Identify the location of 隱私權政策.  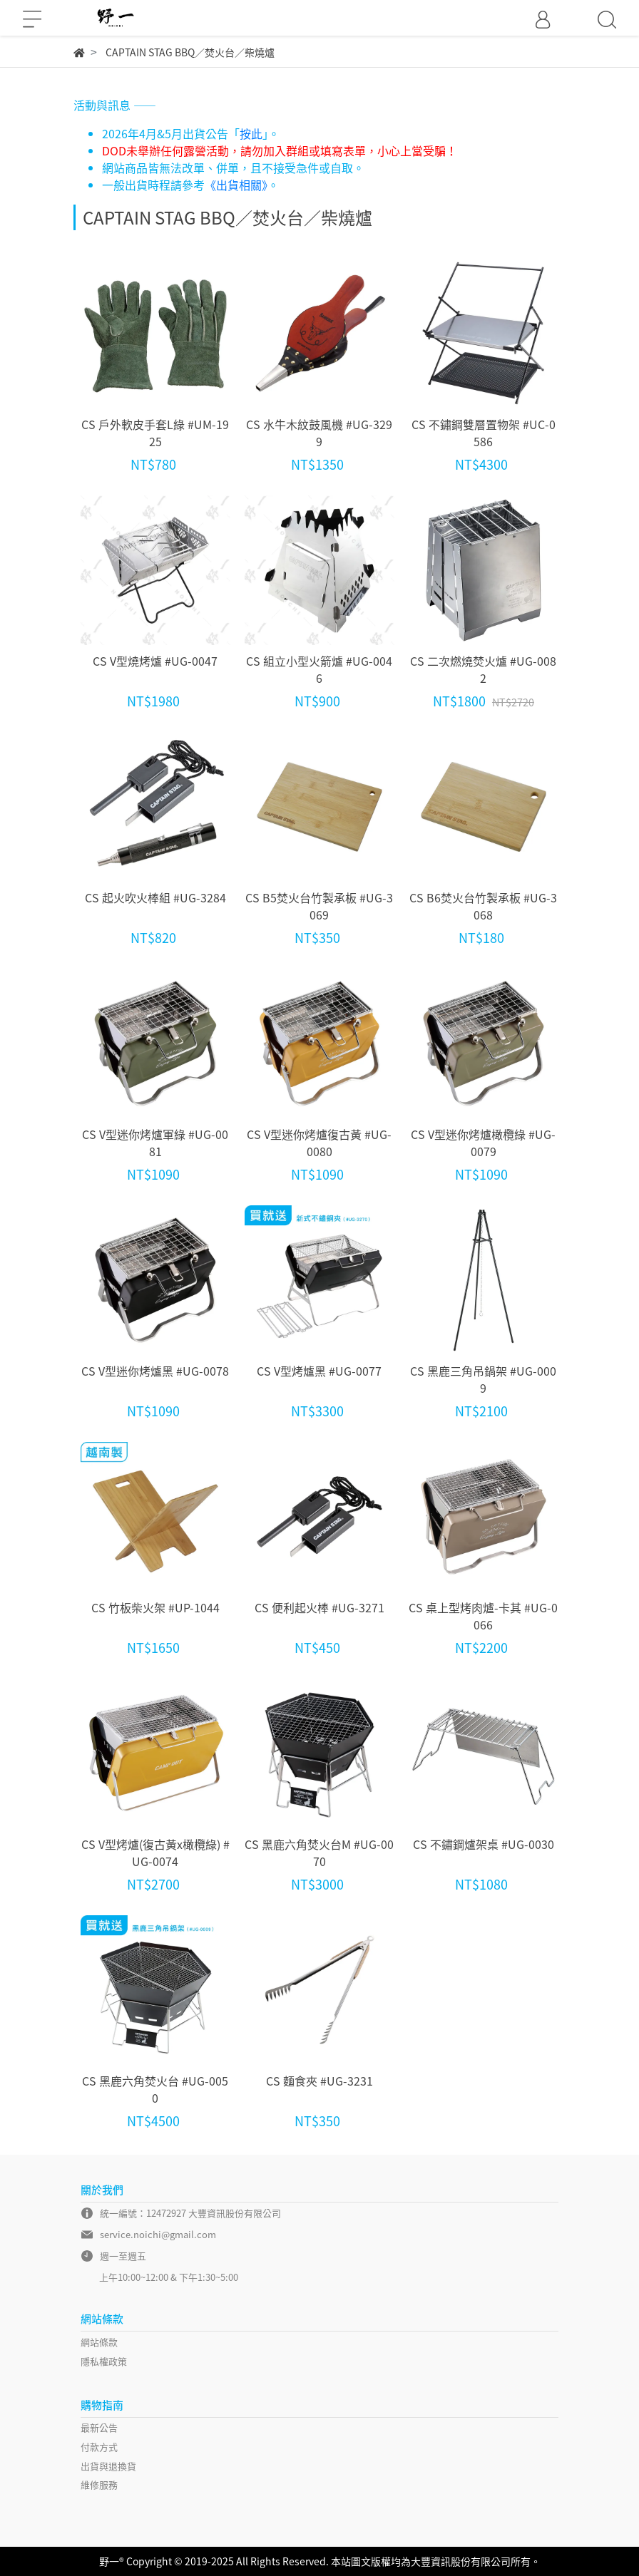
(104, 2361).